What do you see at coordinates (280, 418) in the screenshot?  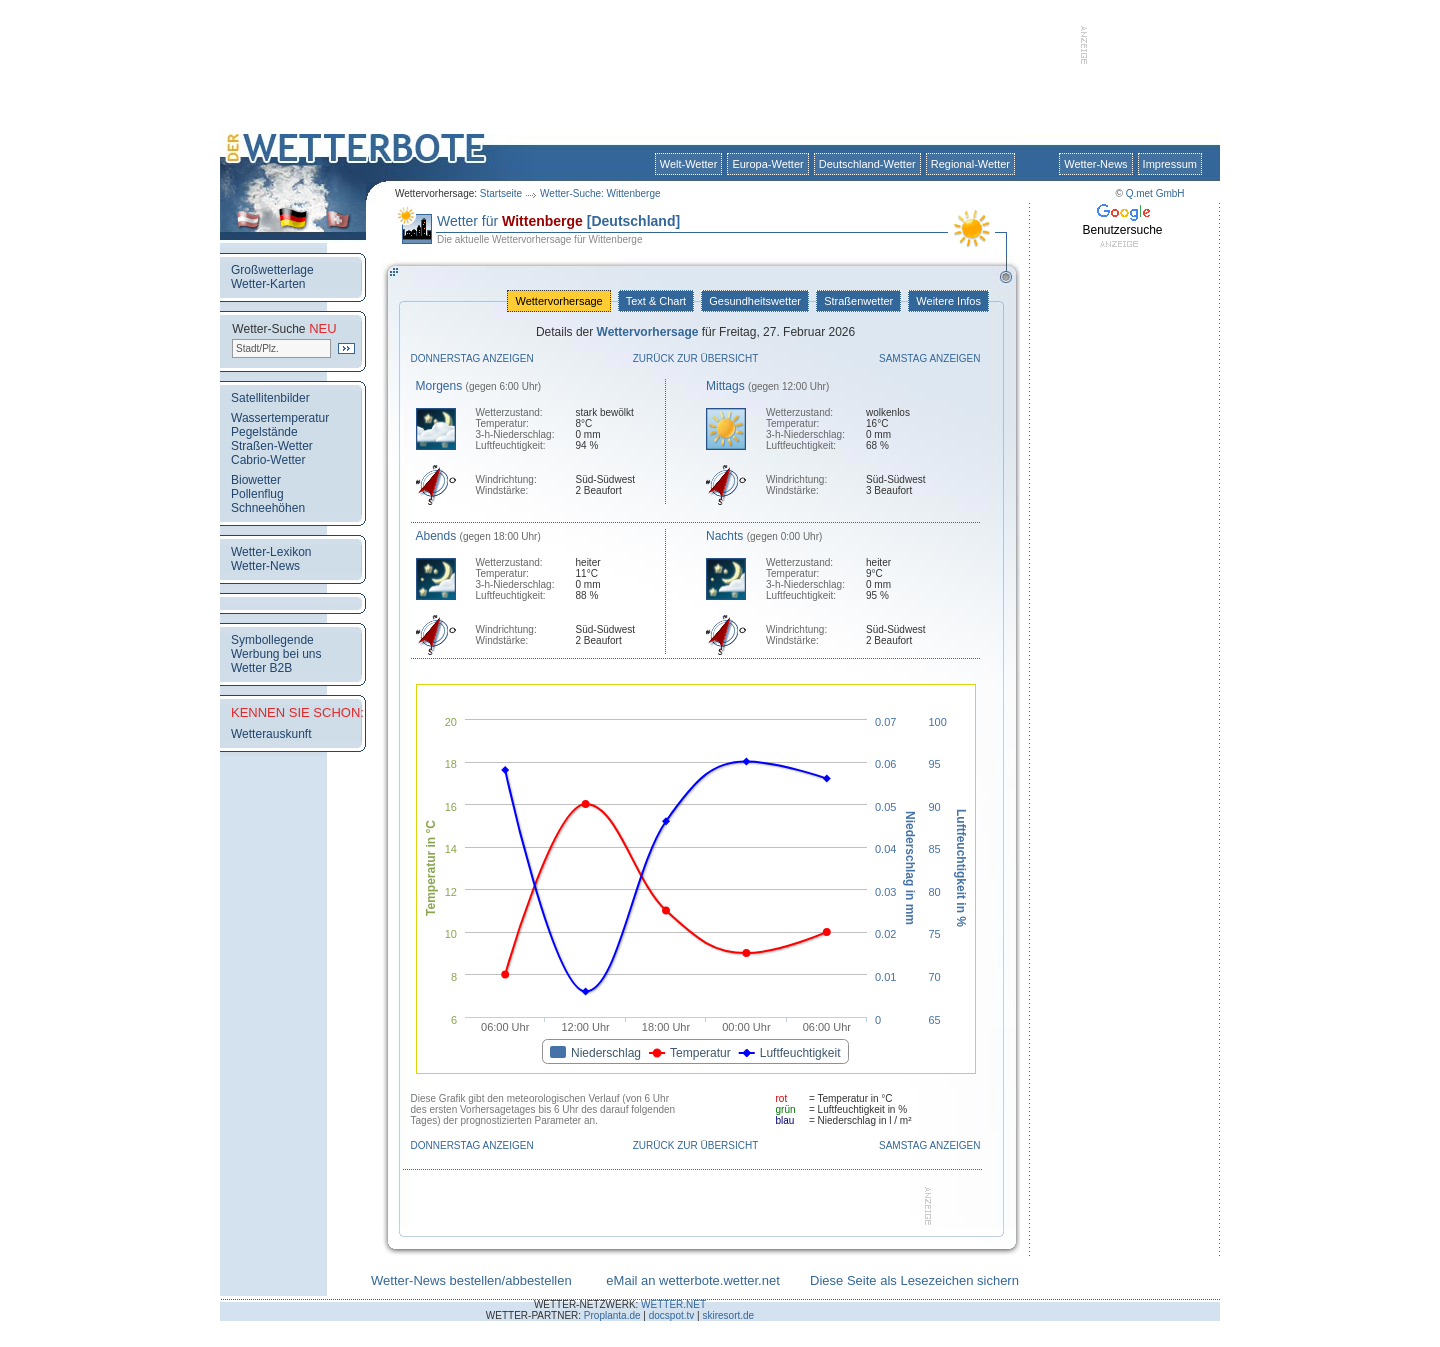 I see `Wassertemperatur` at bounding box center [280, 418].